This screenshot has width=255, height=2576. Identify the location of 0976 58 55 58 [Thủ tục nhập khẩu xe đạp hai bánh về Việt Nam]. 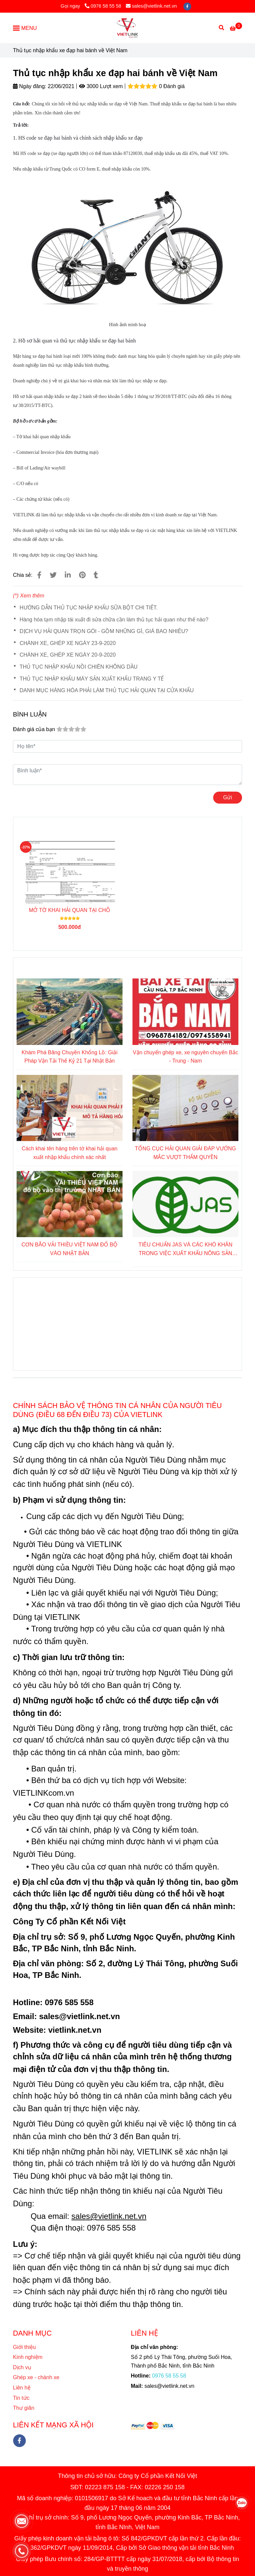
(103, 6).